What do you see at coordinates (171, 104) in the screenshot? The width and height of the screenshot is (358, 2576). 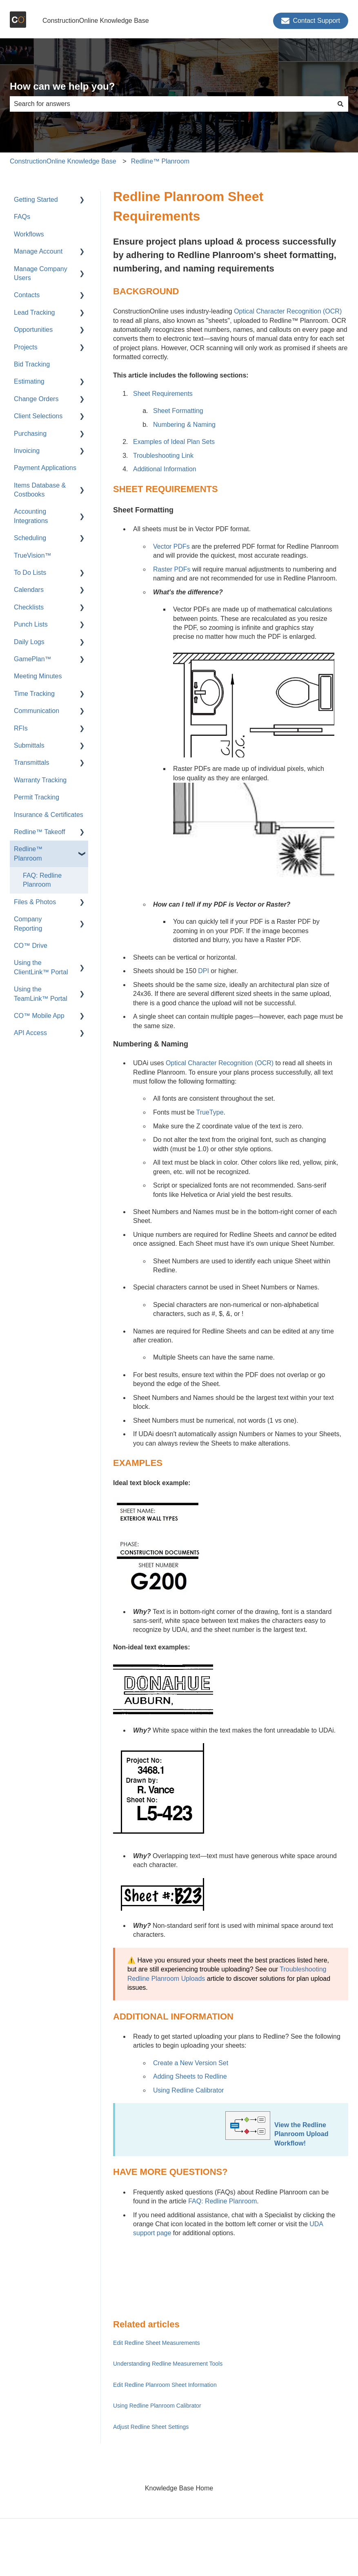 I see `[combobox]` at bounding box center [171, 104].